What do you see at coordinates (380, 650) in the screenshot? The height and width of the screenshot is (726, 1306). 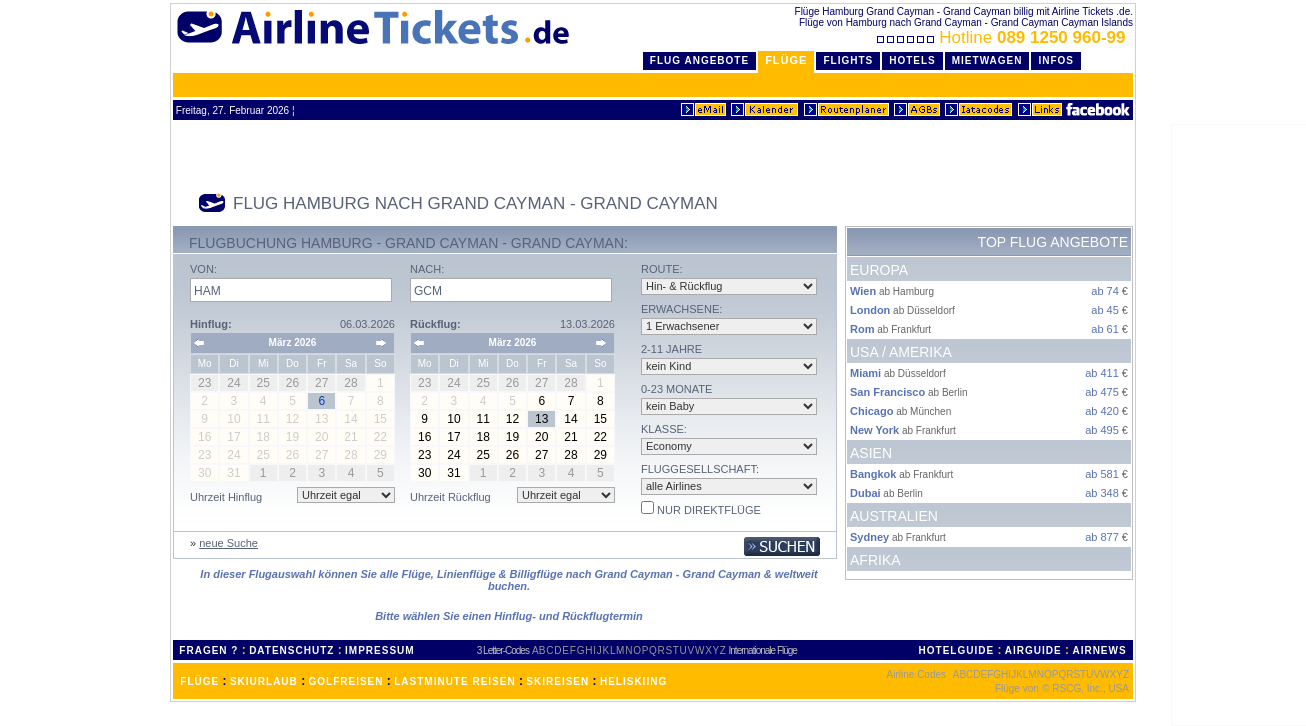 I see `IMPRESSUM` at bounding box center [380, 650].